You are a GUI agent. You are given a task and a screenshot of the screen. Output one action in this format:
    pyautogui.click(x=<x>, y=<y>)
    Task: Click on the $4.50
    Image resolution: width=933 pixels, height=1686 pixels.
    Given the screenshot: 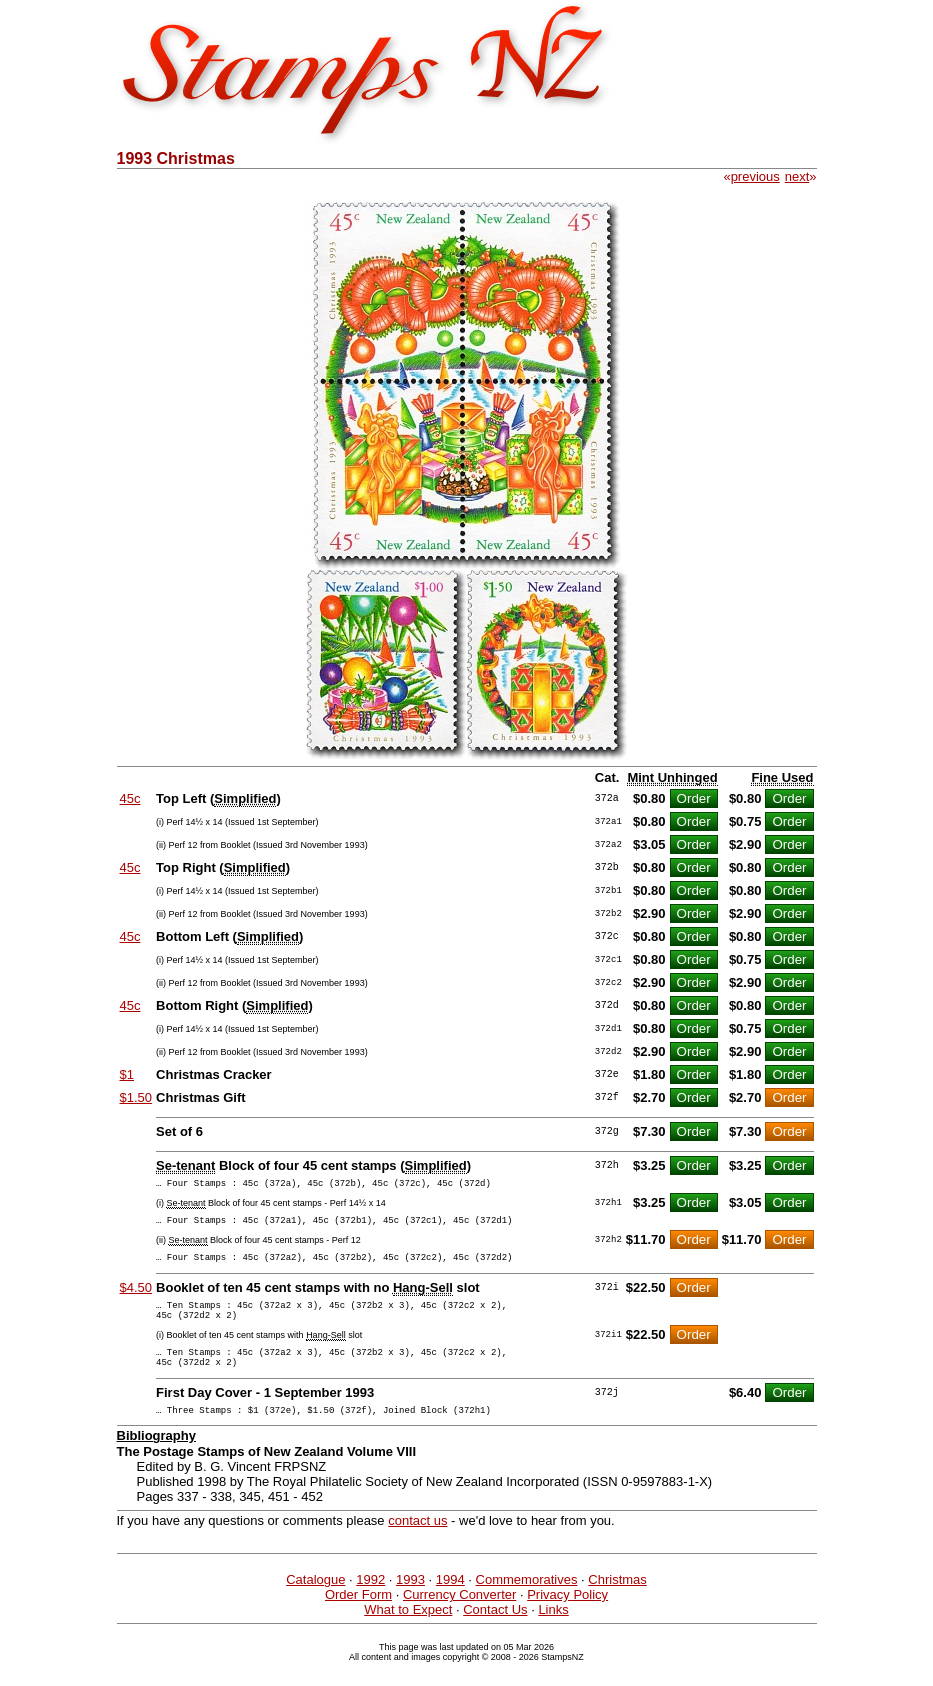 What is the action you would take?
    pyautogui.click(x=136, y=1296)
    